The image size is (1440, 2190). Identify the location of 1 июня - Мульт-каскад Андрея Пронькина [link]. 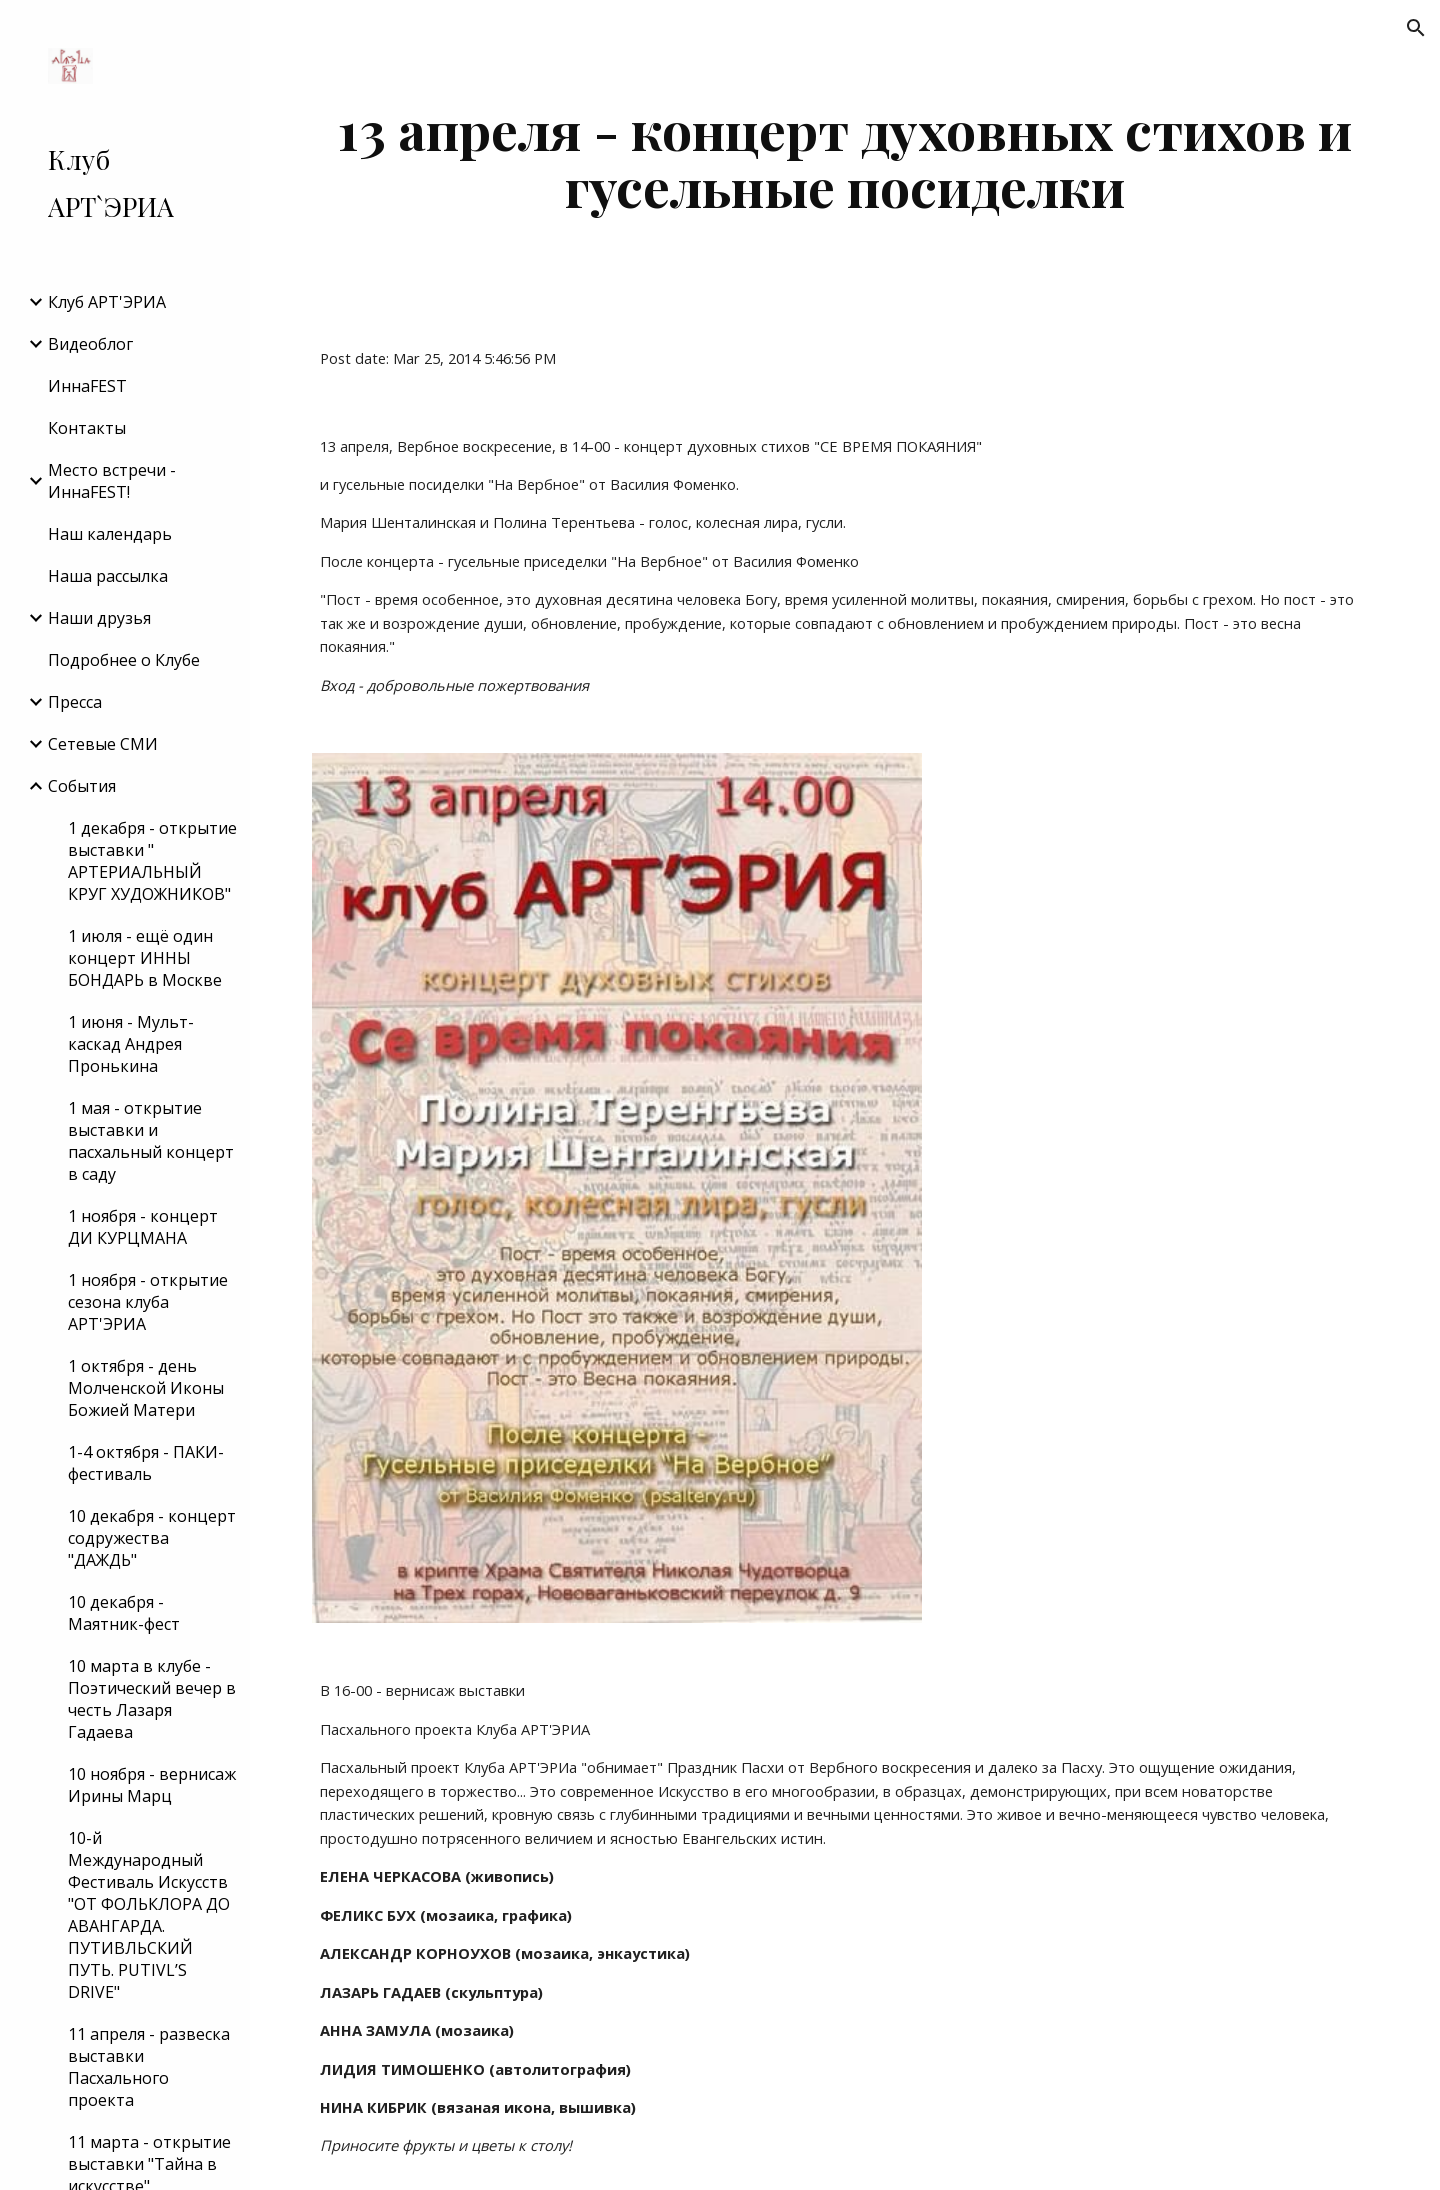
(131, 1044).